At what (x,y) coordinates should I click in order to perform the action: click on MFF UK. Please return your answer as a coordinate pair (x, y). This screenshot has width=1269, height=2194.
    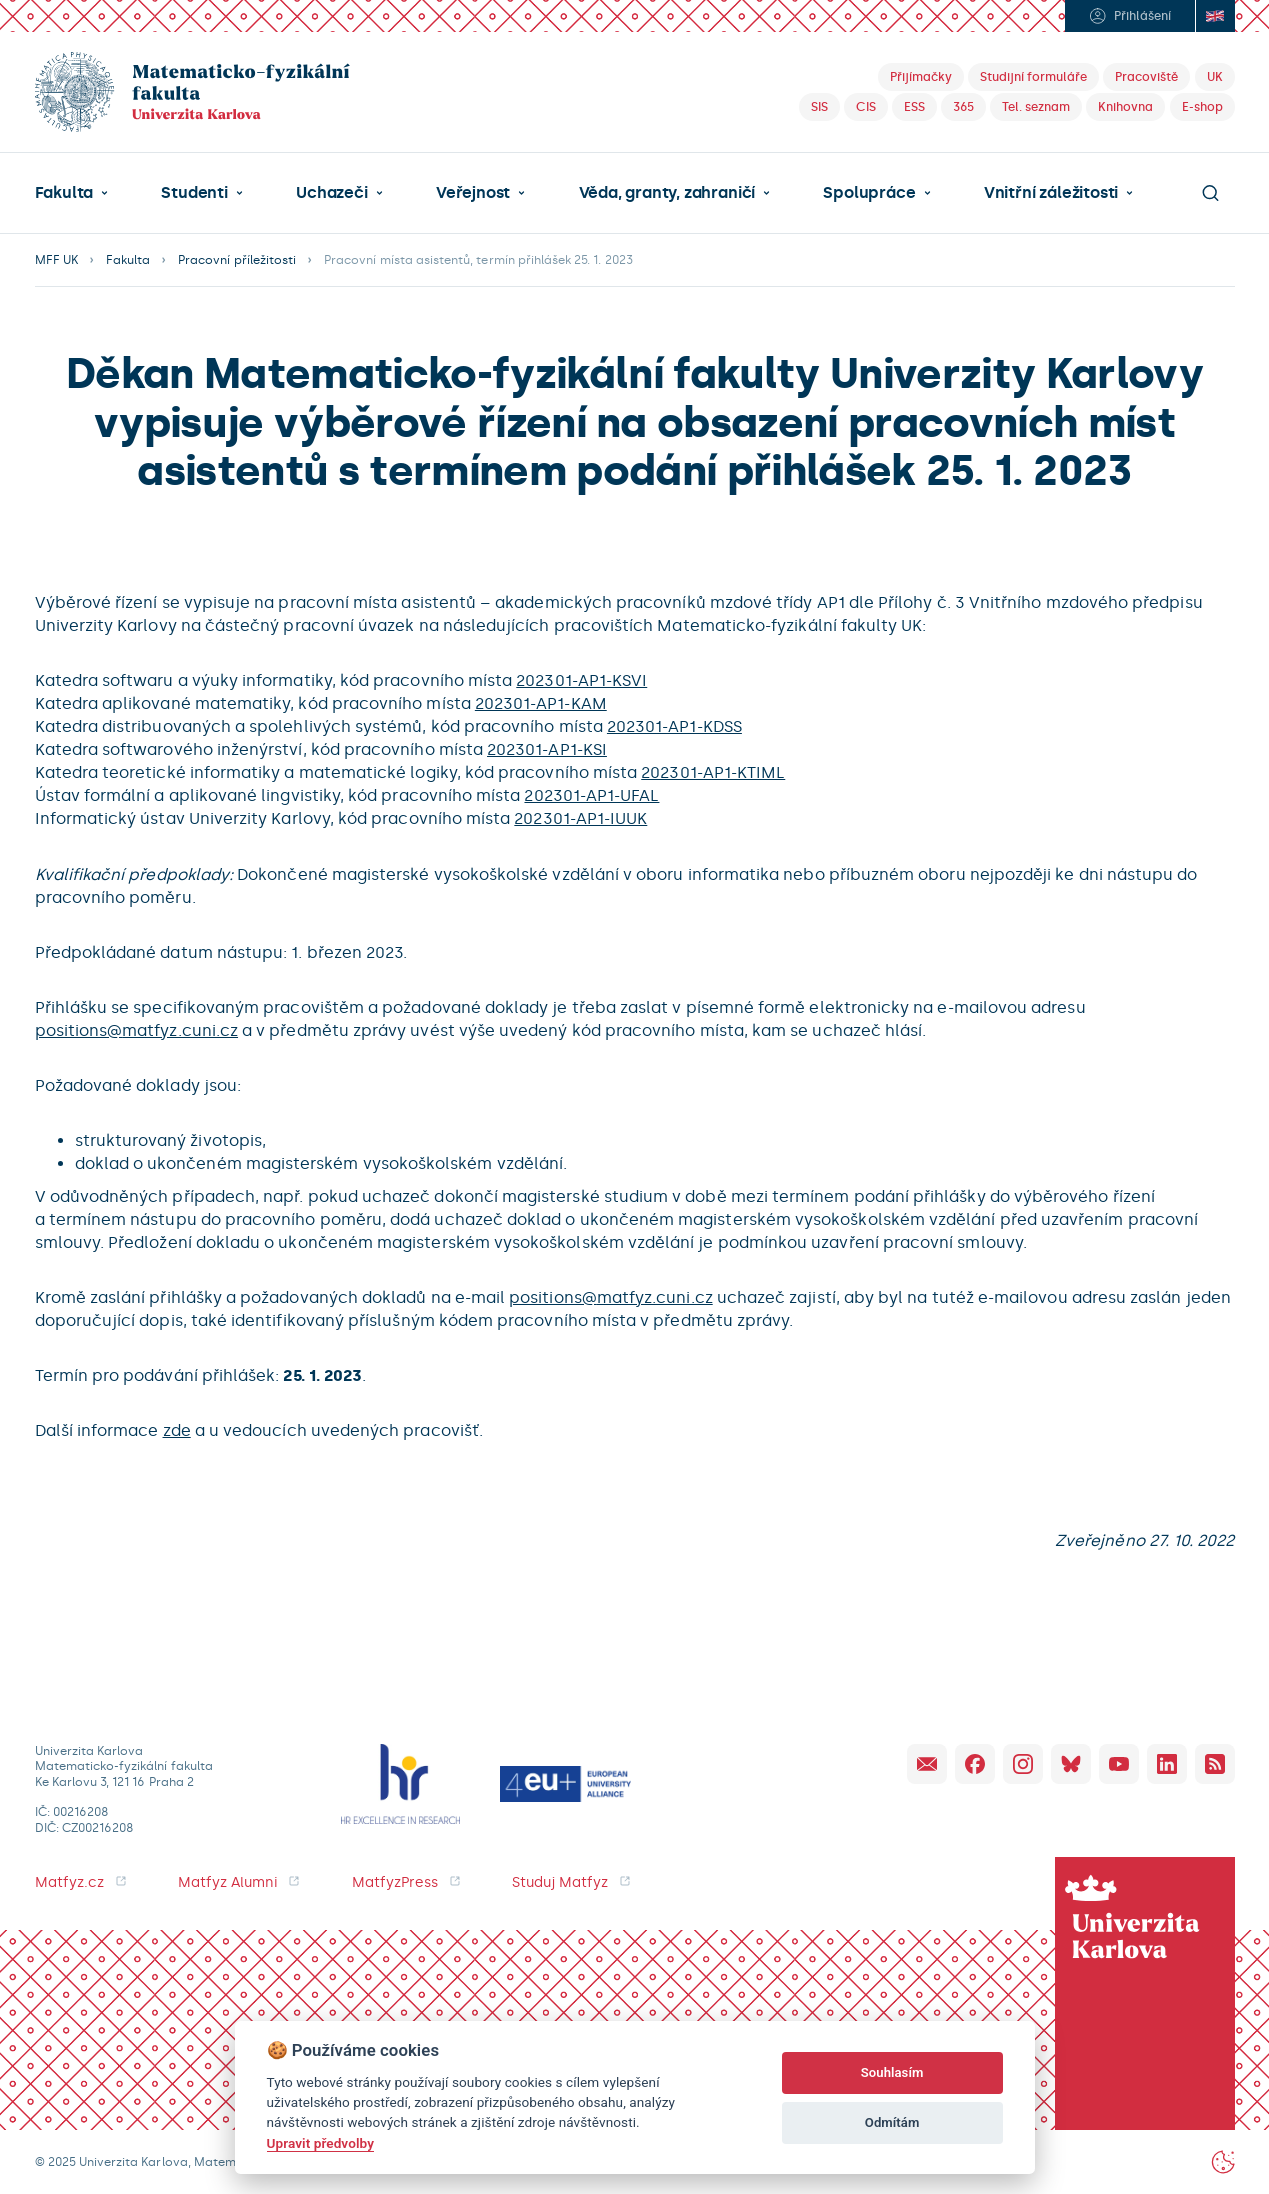
    Looking at the image, I should click on (56, 260).